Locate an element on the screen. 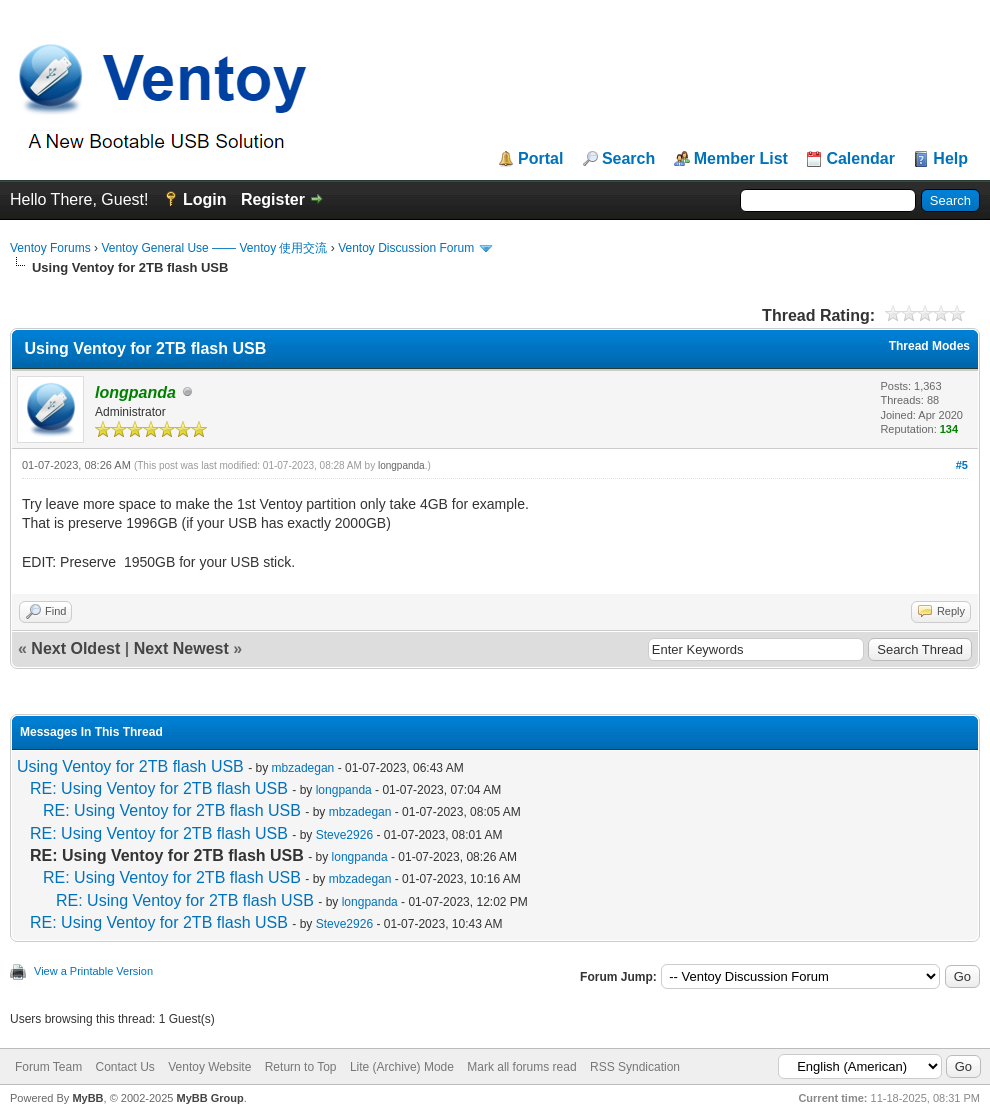 The image size is (990, 1119). Member List is located at coordinates (741, 159).